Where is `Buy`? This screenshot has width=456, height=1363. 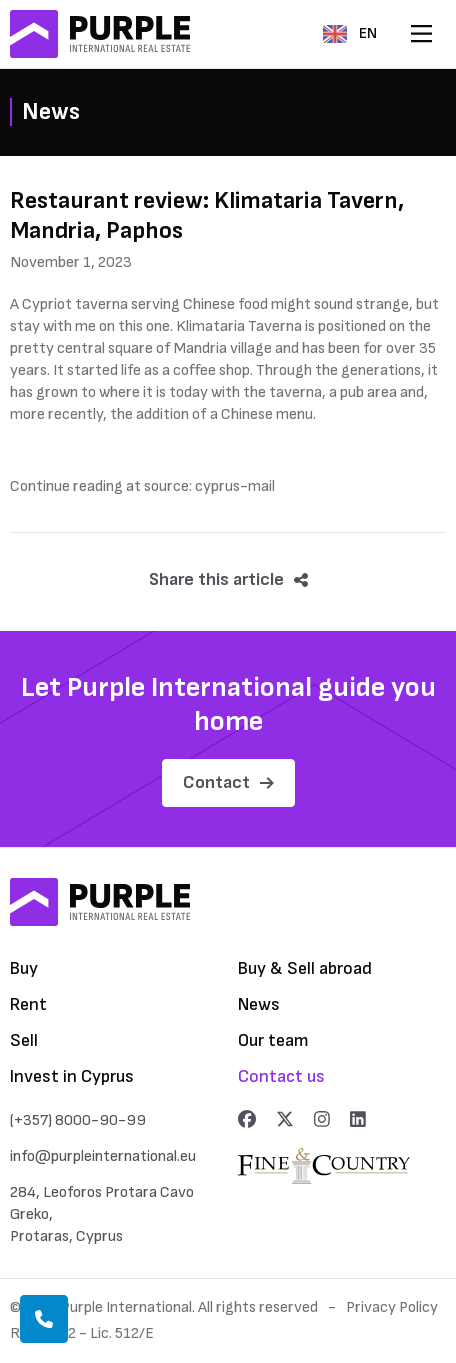
Buy is located at coordinates (24, 968).